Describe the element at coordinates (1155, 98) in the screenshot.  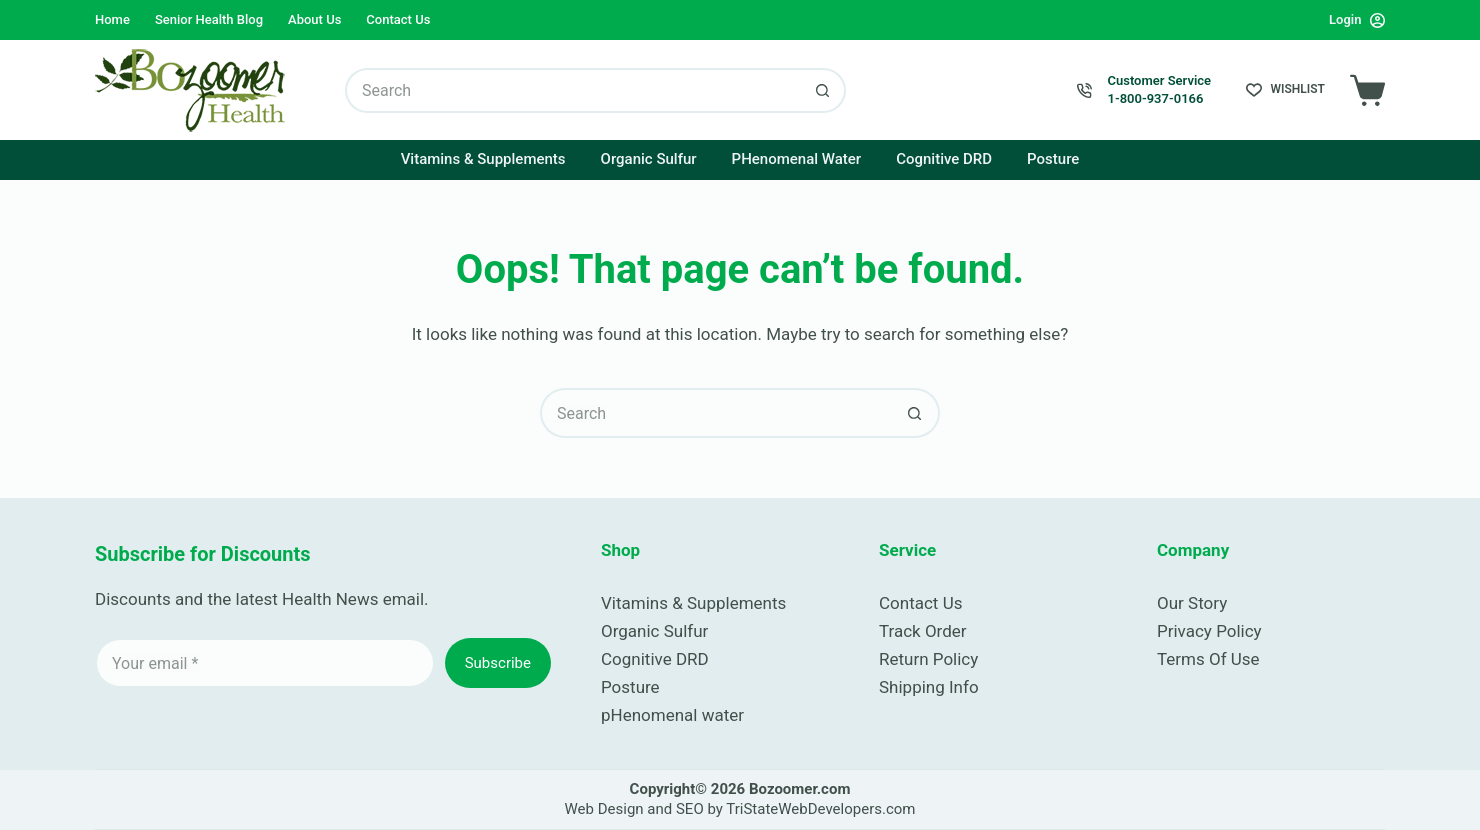
I see `1-800-937-0166` at that location.